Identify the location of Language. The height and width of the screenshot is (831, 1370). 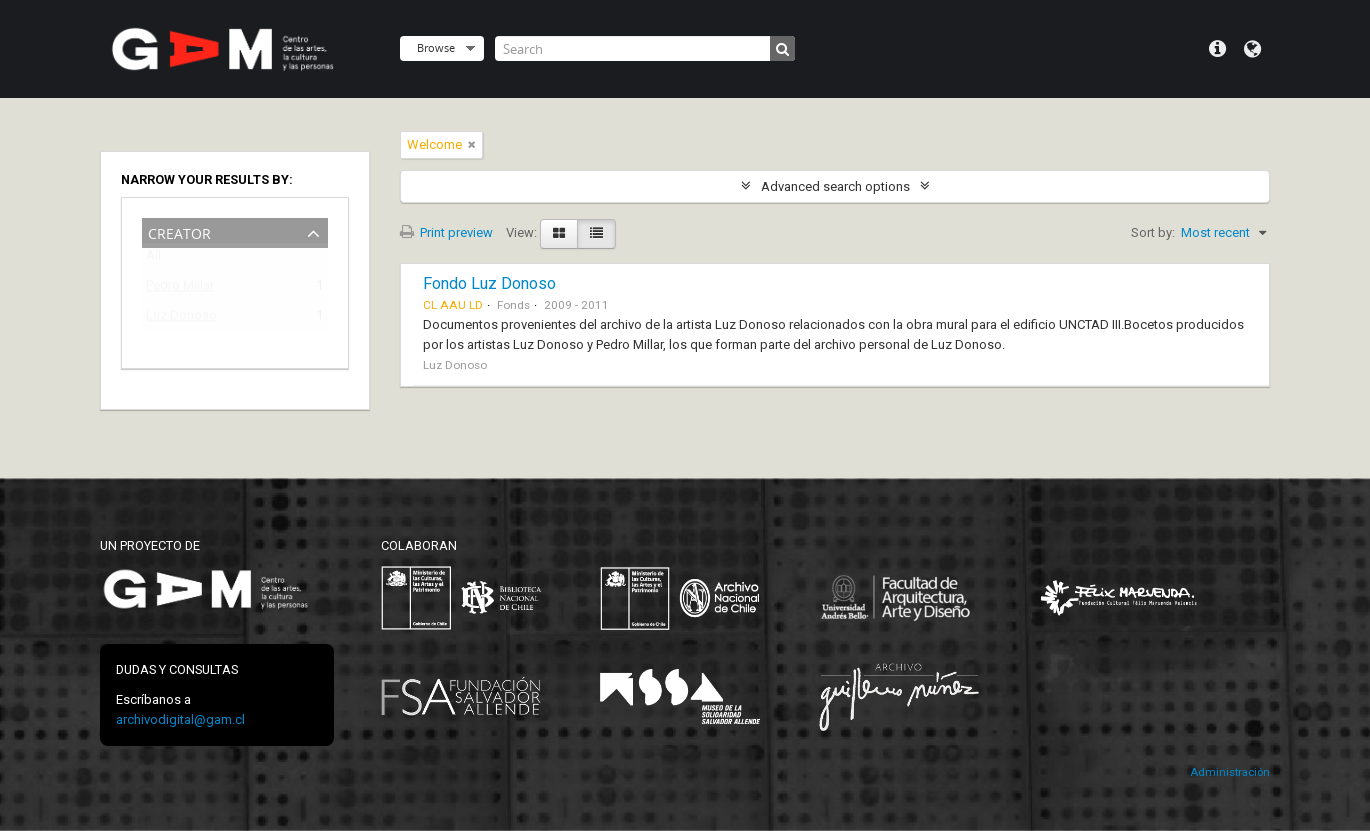
(1252, 49).